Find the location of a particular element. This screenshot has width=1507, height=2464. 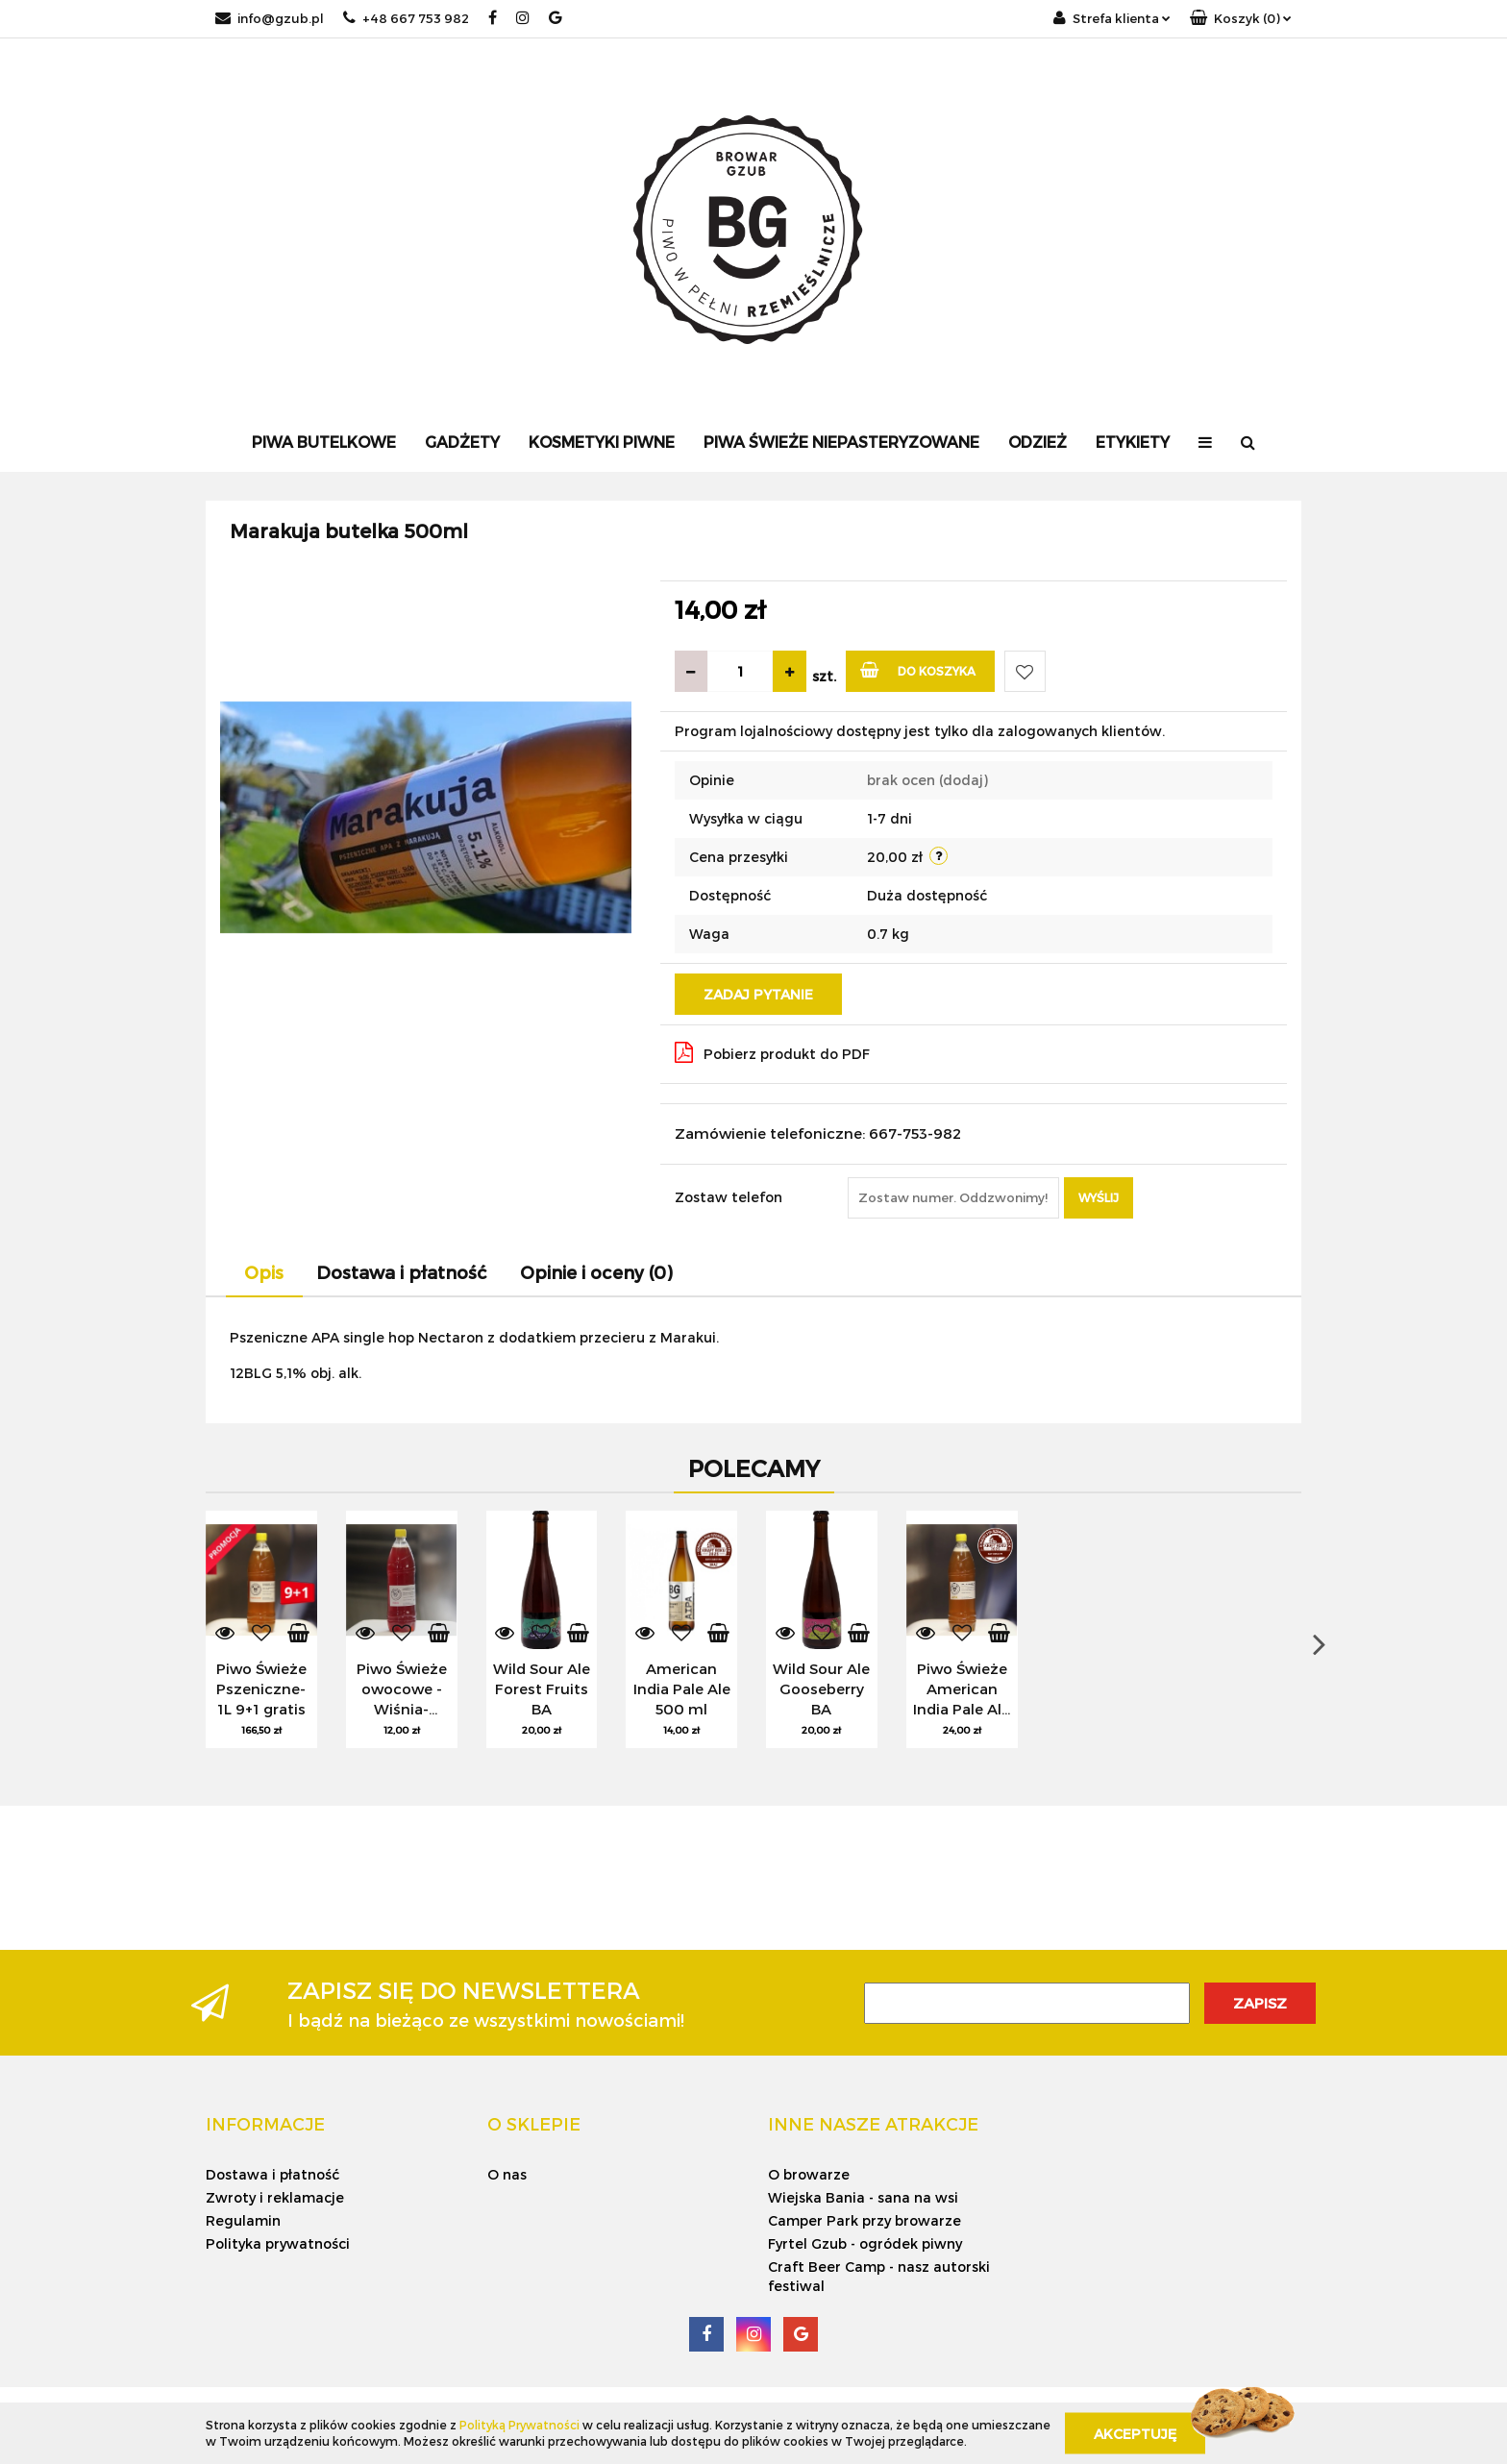

Piwa Świeże Niepasteryzowane is located at coordinates (841, 441).